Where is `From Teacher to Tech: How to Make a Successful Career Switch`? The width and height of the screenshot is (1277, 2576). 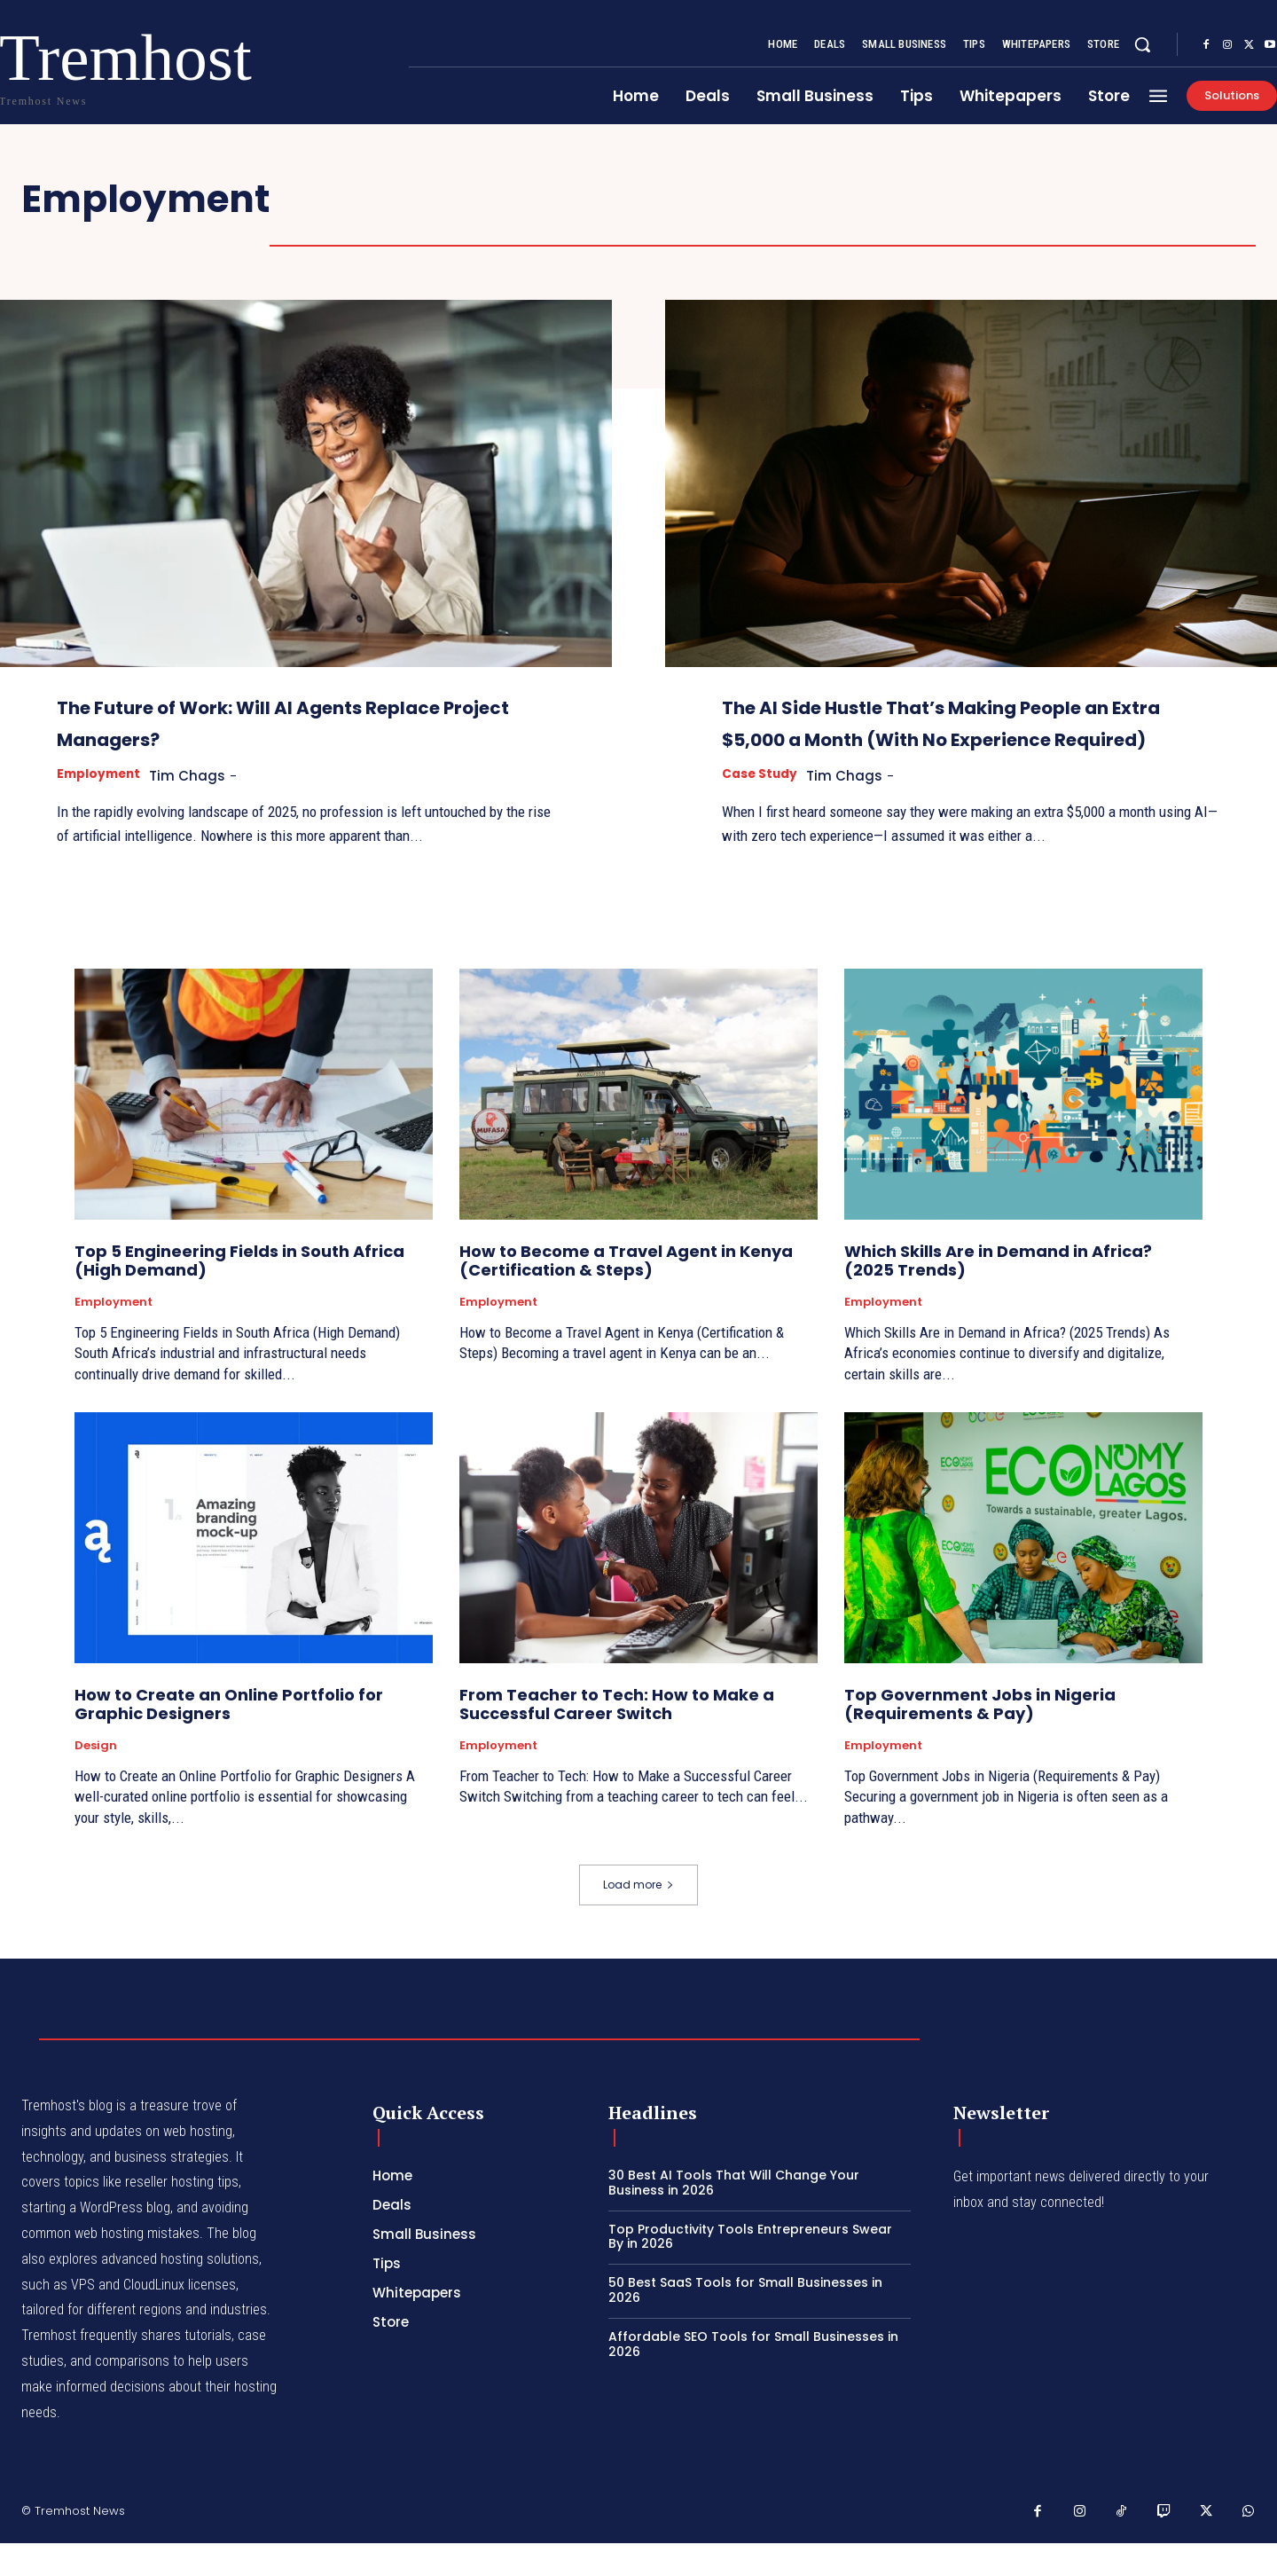
From Teacher to Tech: How to Make a Successful Career Switch is located at coordinates (616, 1737).